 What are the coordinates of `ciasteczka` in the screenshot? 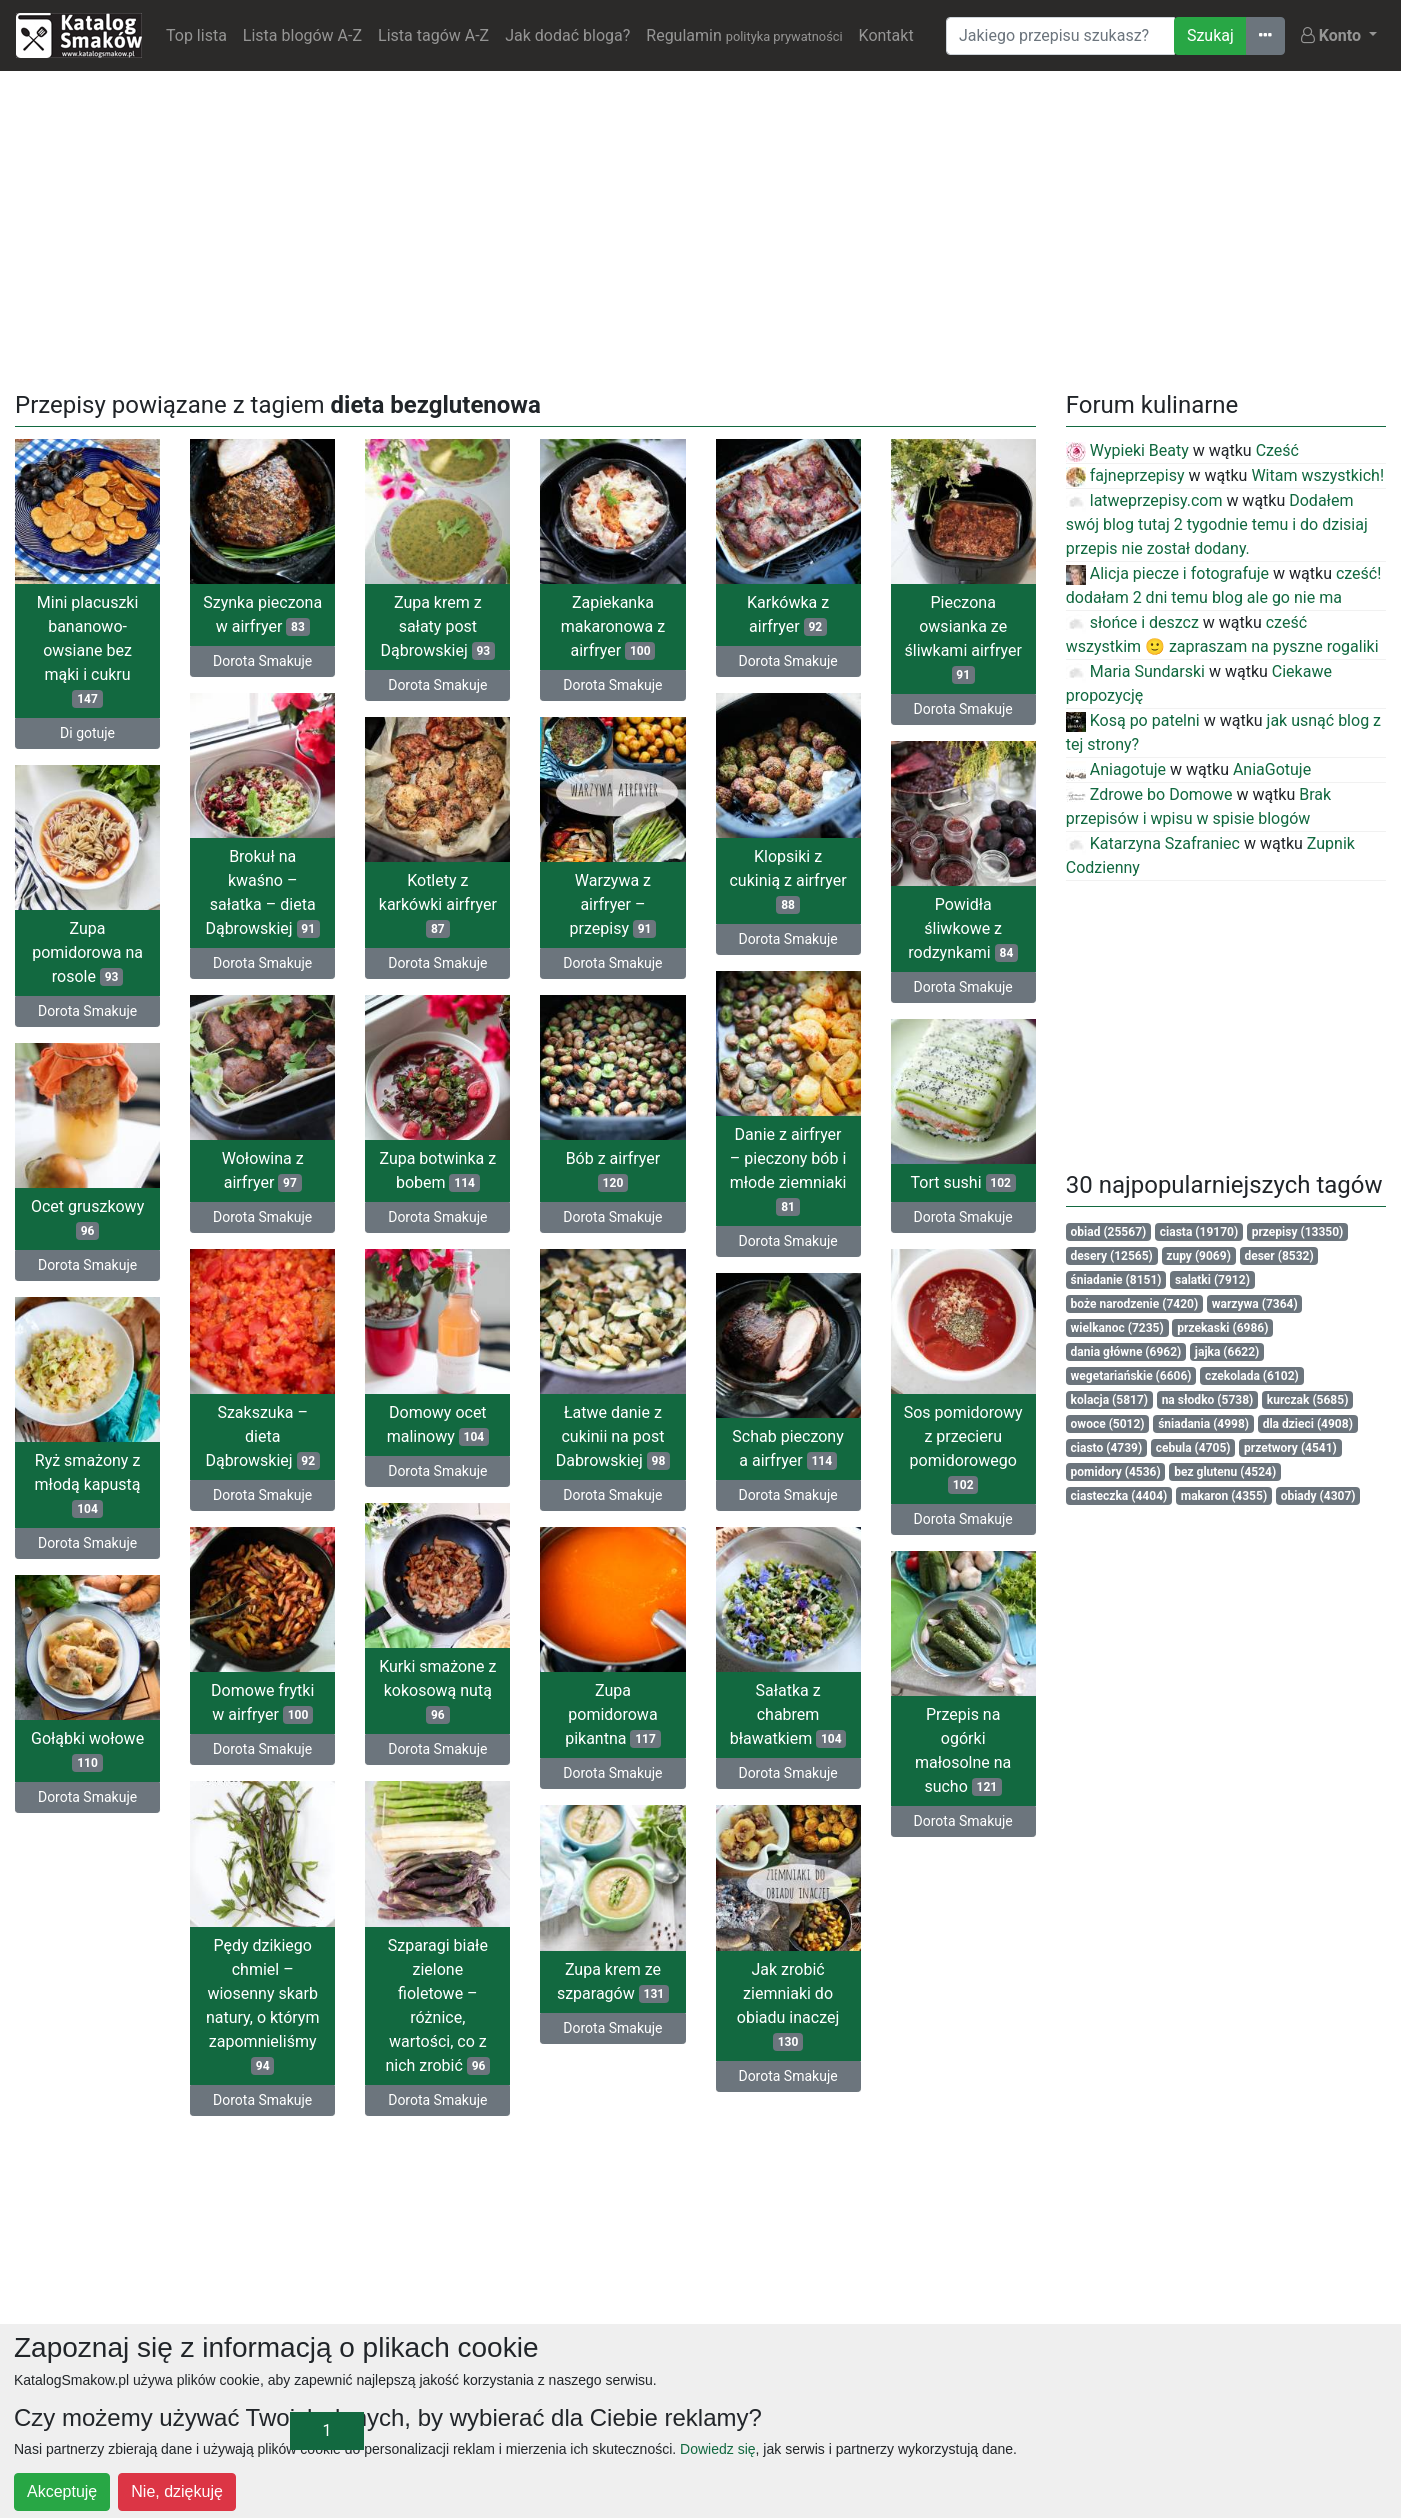 It's located at (1119, 1496).